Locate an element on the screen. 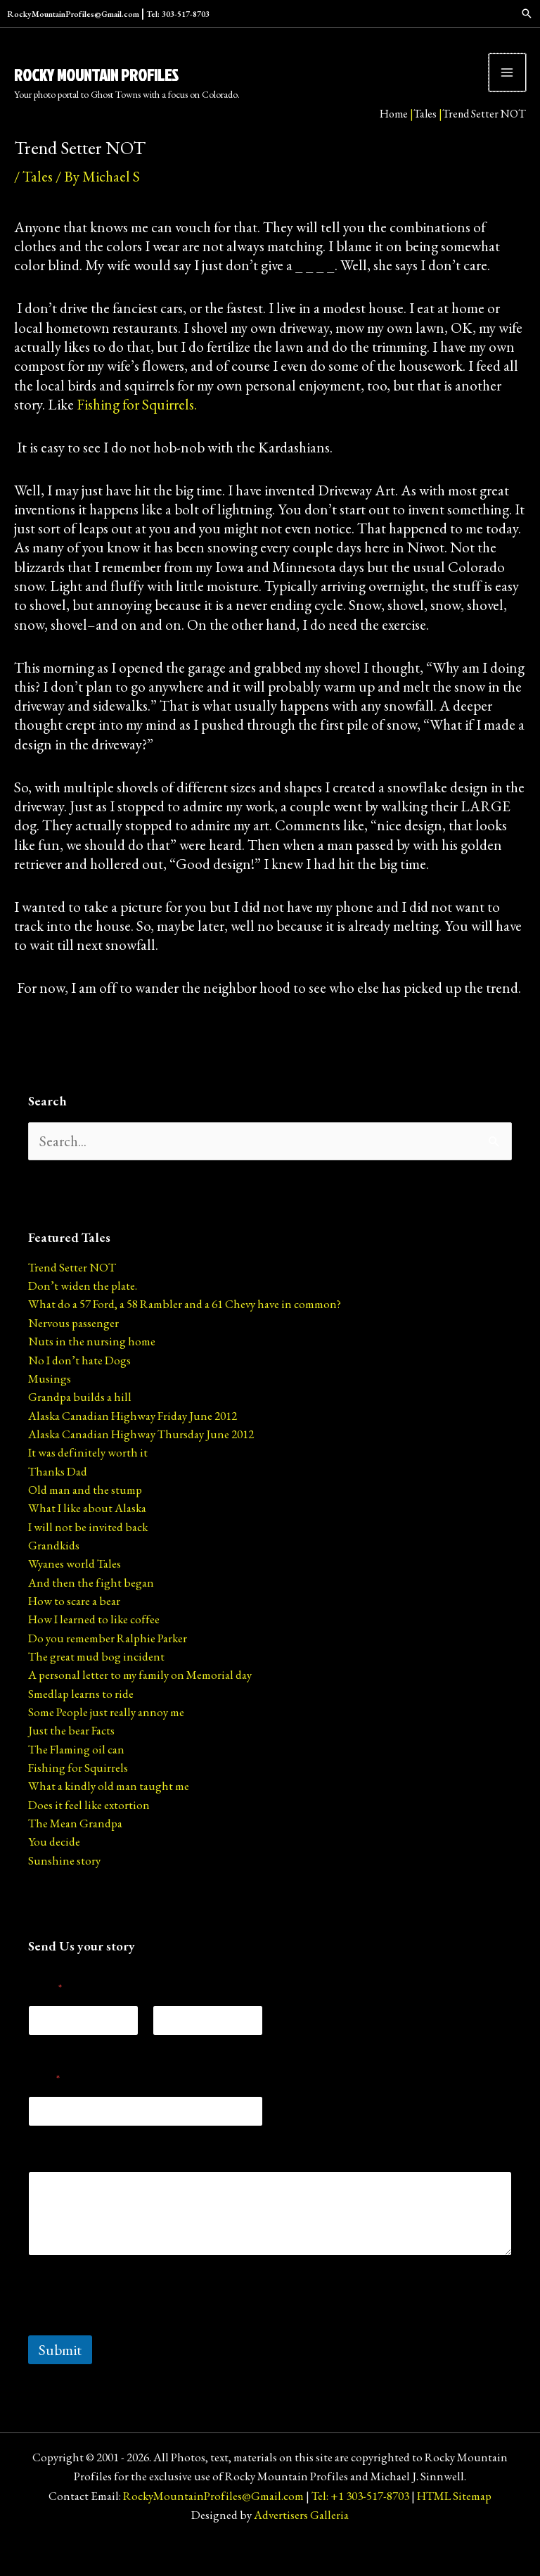 Image resolution: width=540 pixels, height=2576 pixels. Nervous passenger is located at coordinates (73, 1352).